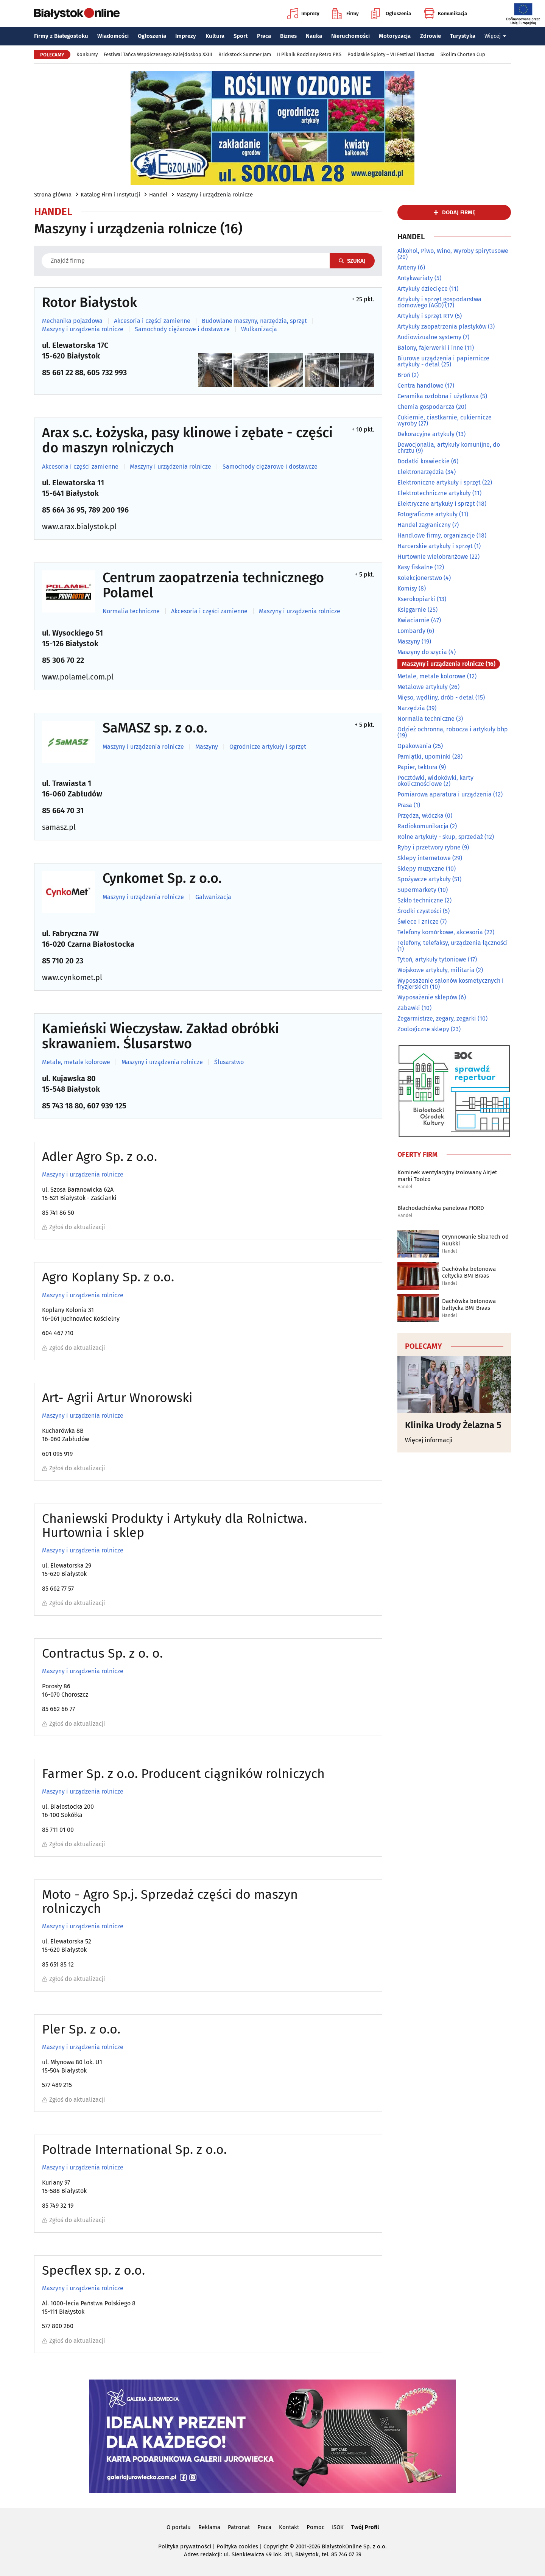 Image resolution: width=545 pixels, height=2576 pixels. I want to click on Więcej informacji, so click(429, 1440).